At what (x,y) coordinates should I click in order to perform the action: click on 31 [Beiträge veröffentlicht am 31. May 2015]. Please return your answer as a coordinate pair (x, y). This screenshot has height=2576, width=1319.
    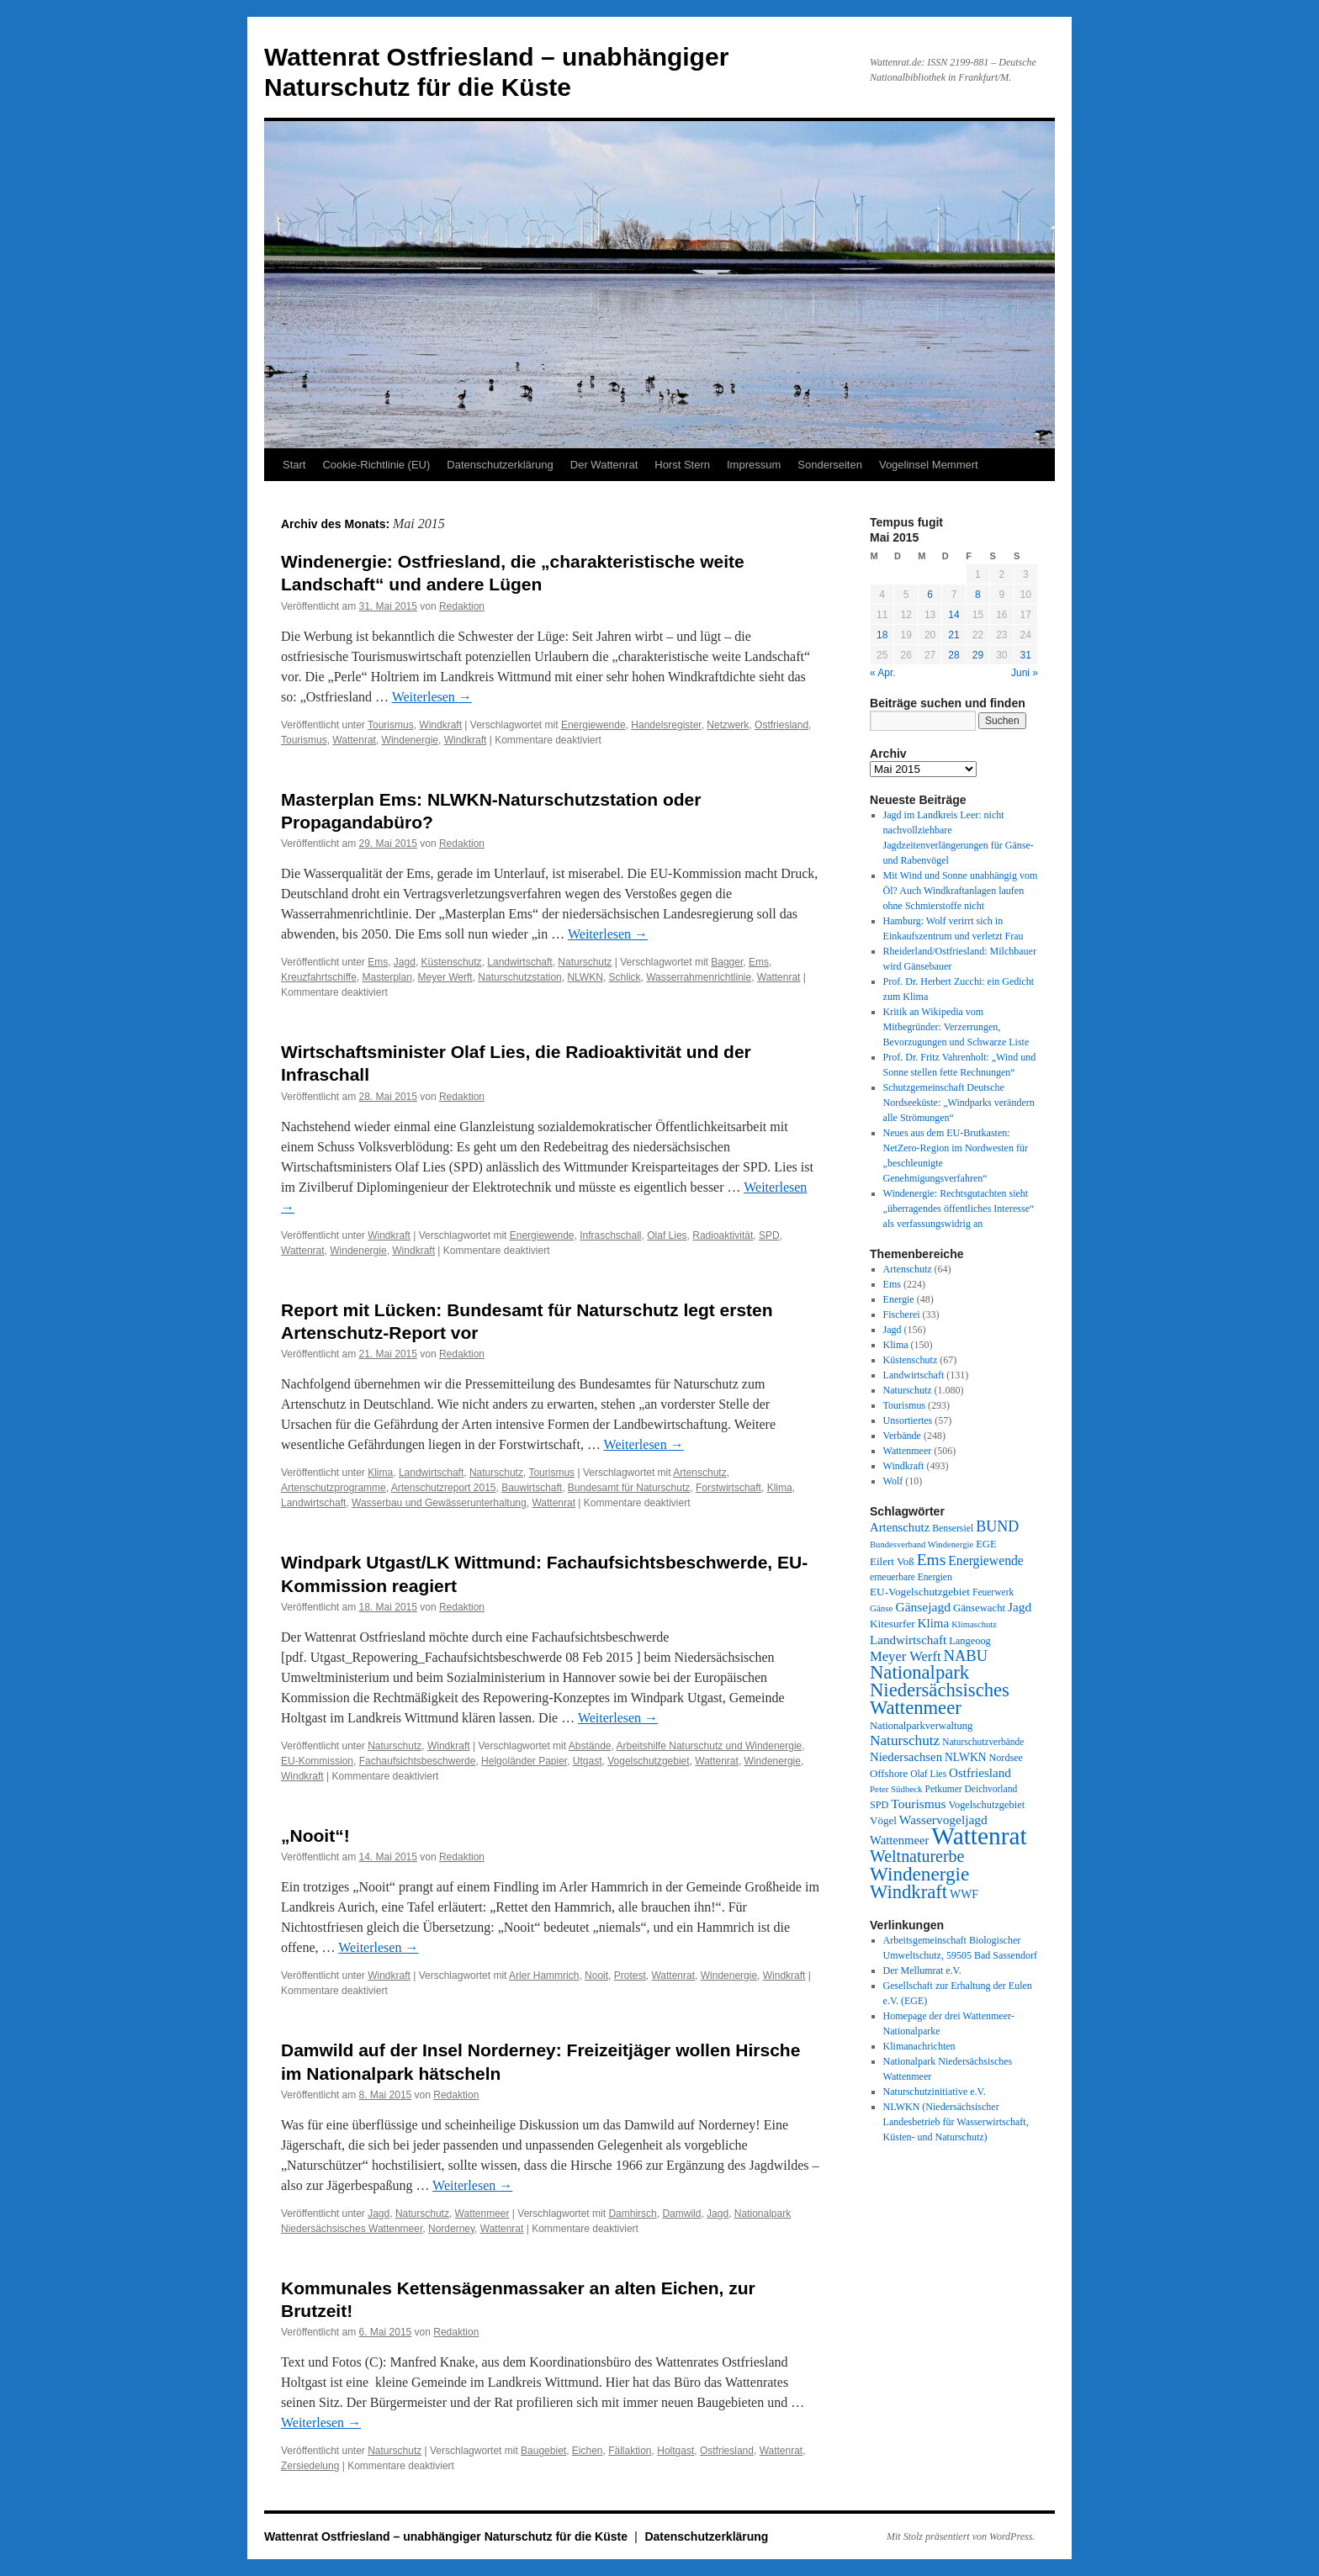
    Looking at the image, I should click on (1025, 655).